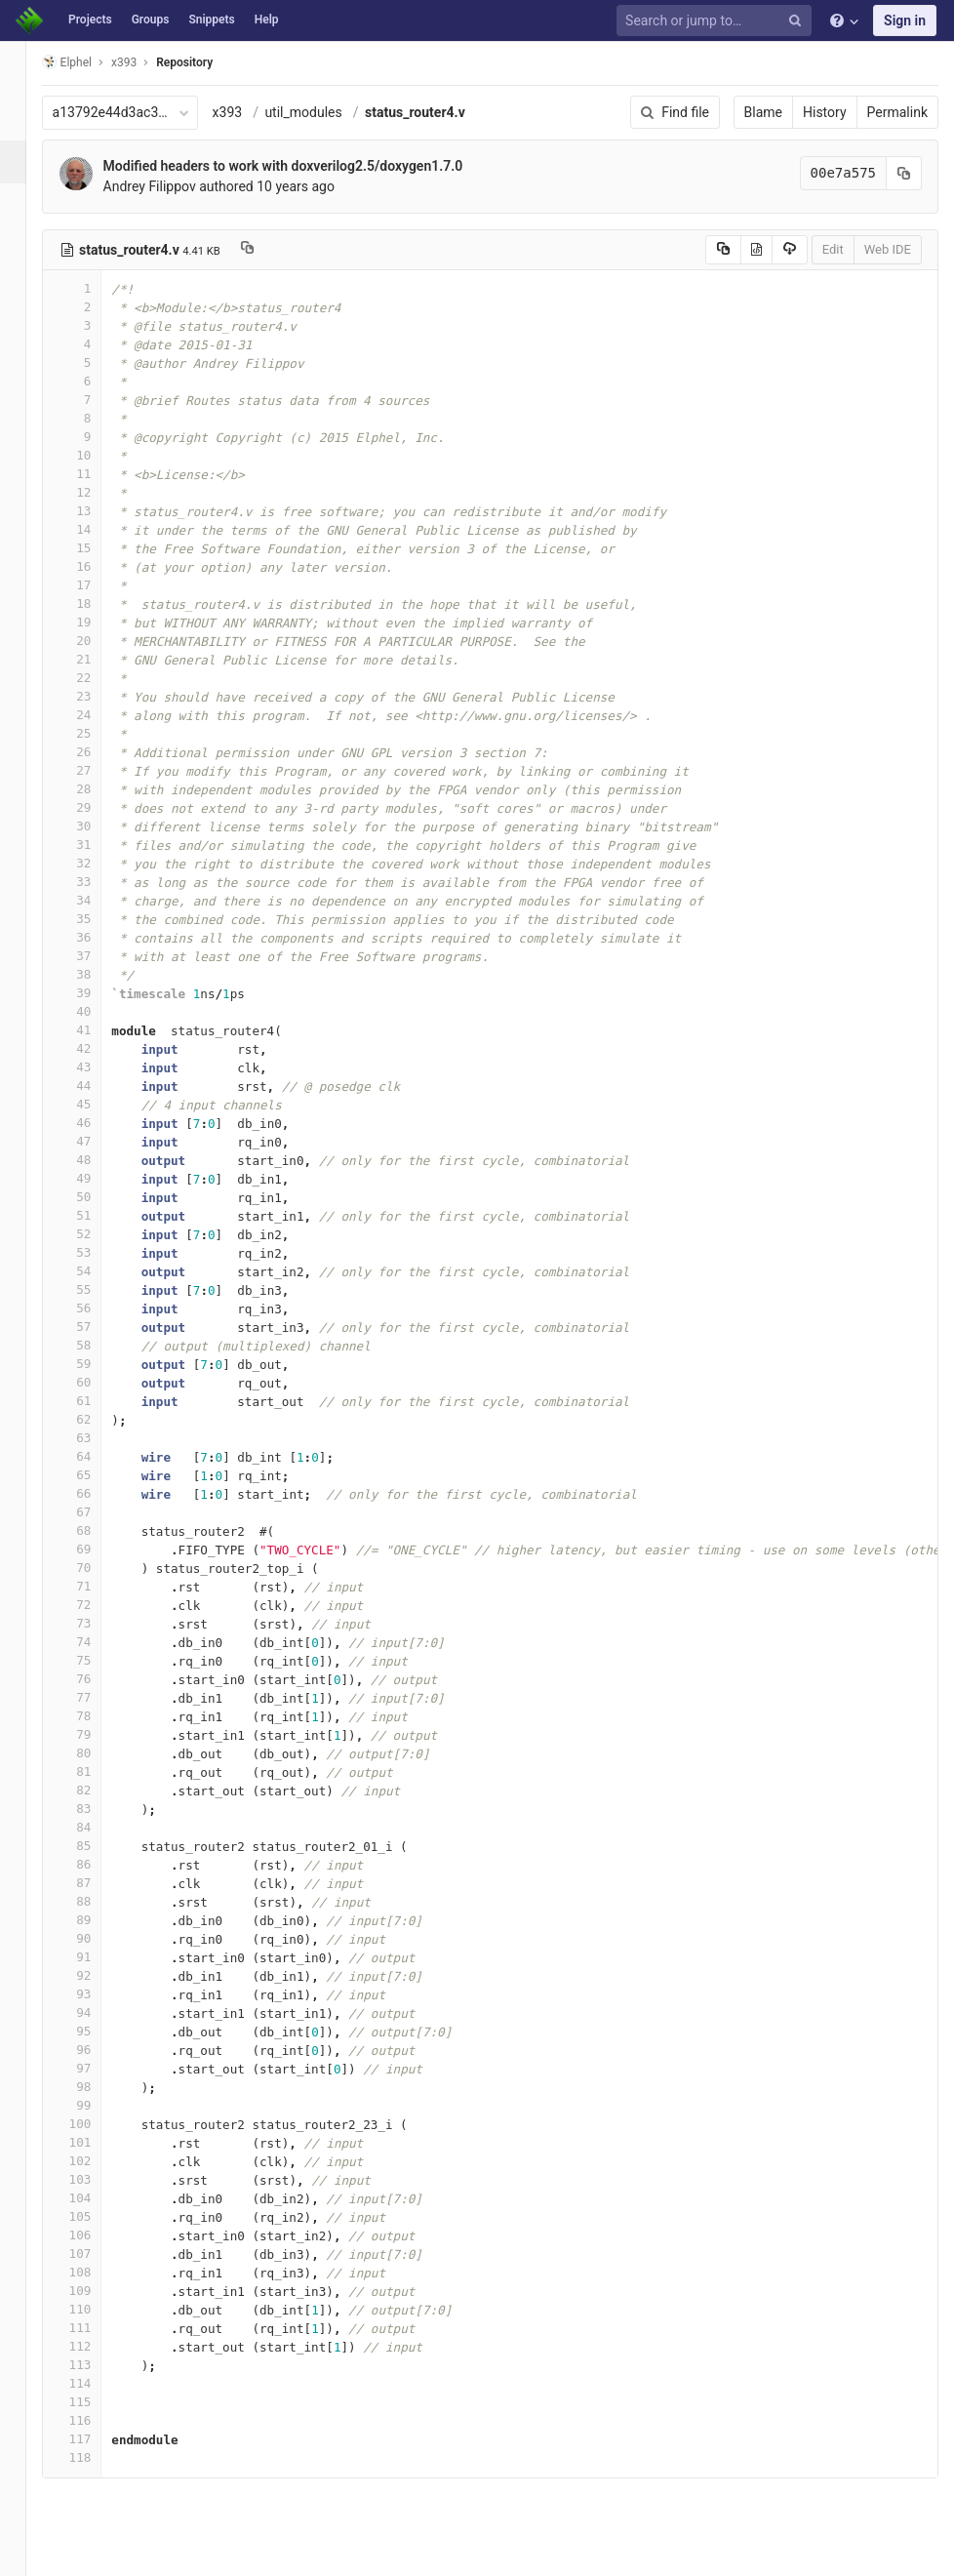 The width and height of the screenshot is (954, 2576). Describe the element at coordinates (94, 2402) in the screenshot. I see `115` at that location.